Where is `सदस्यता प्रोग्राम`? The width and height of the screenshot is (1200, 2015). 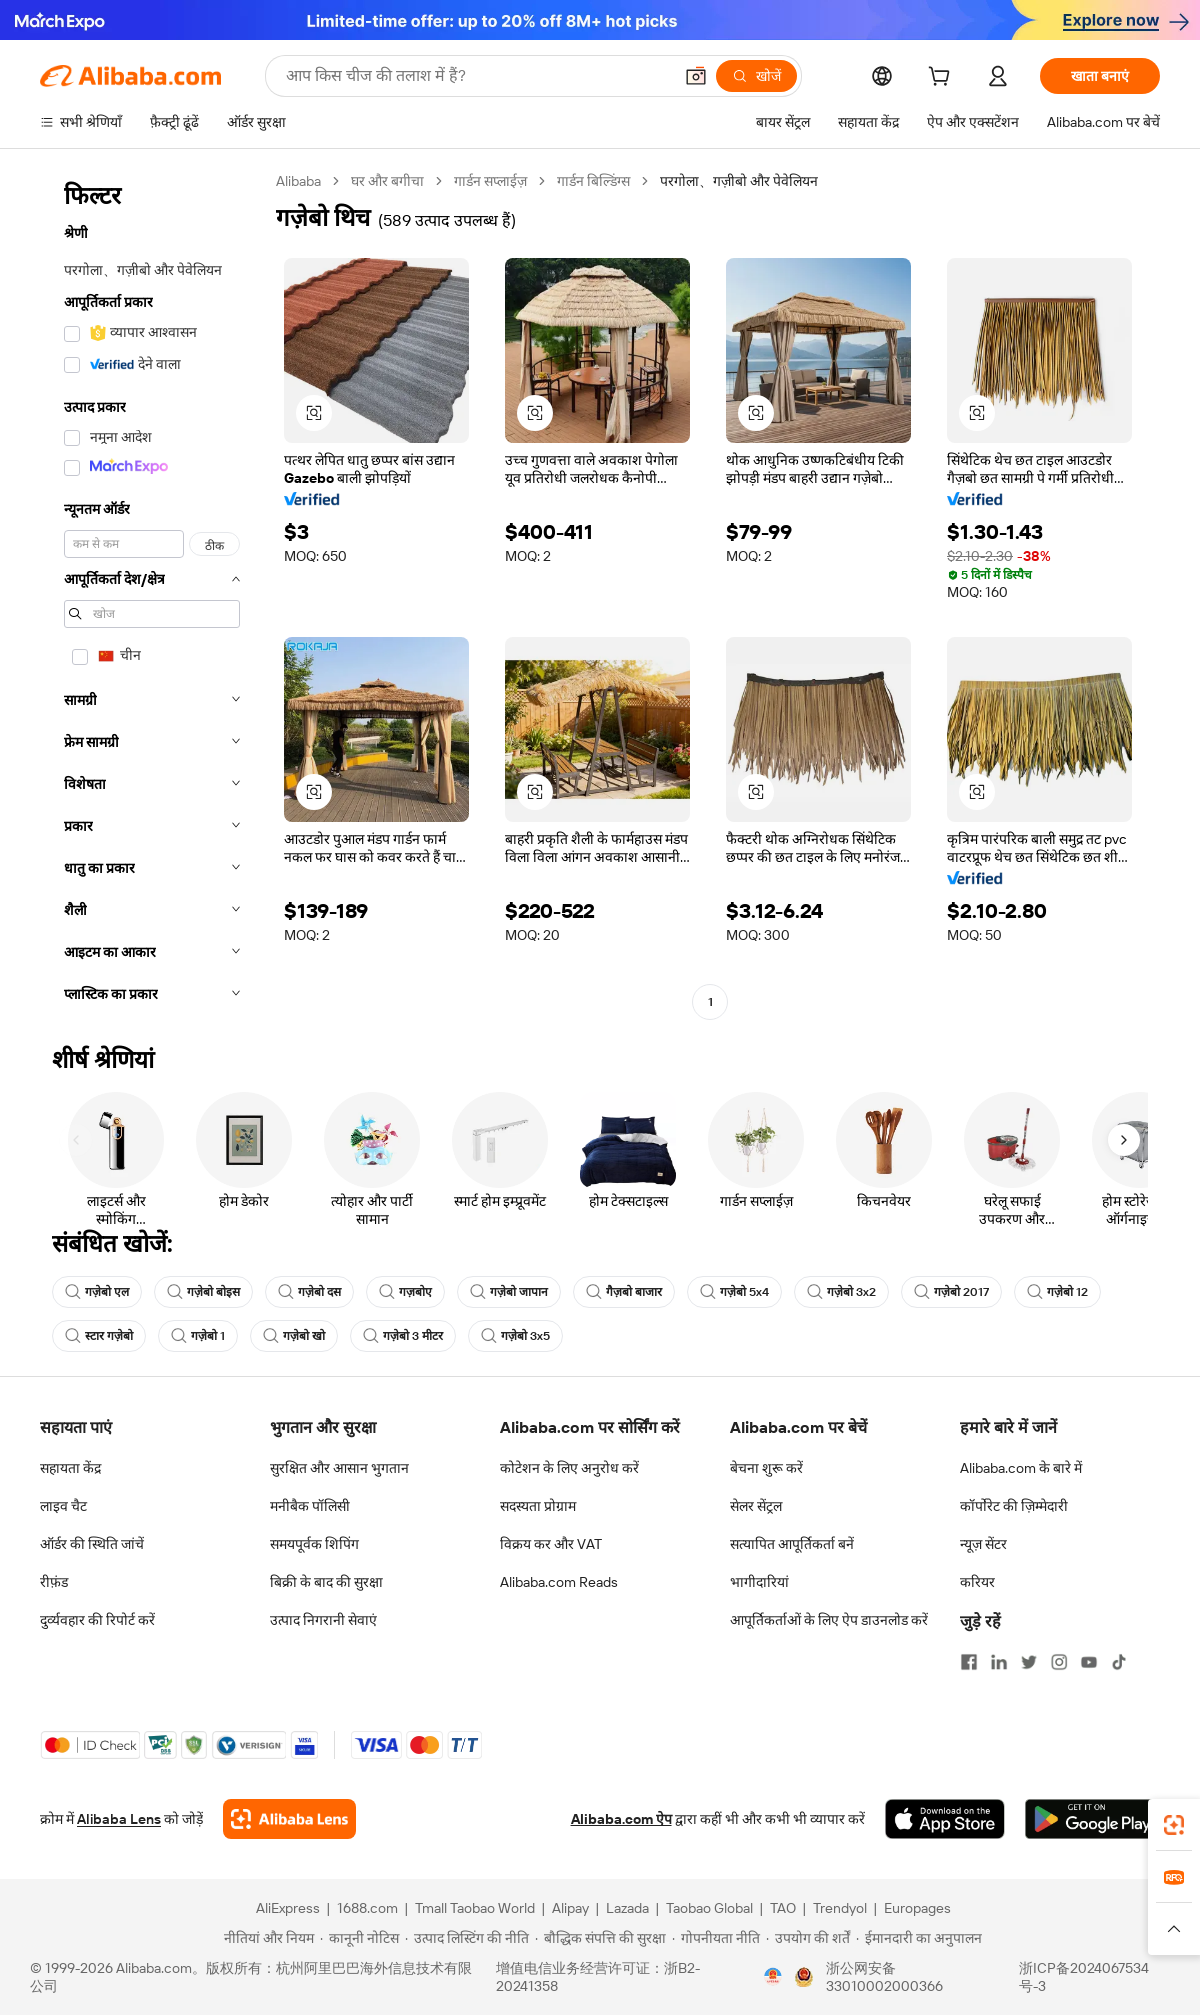
सदस्यता प्रोग्राम is located at coordinates (538, 1506).